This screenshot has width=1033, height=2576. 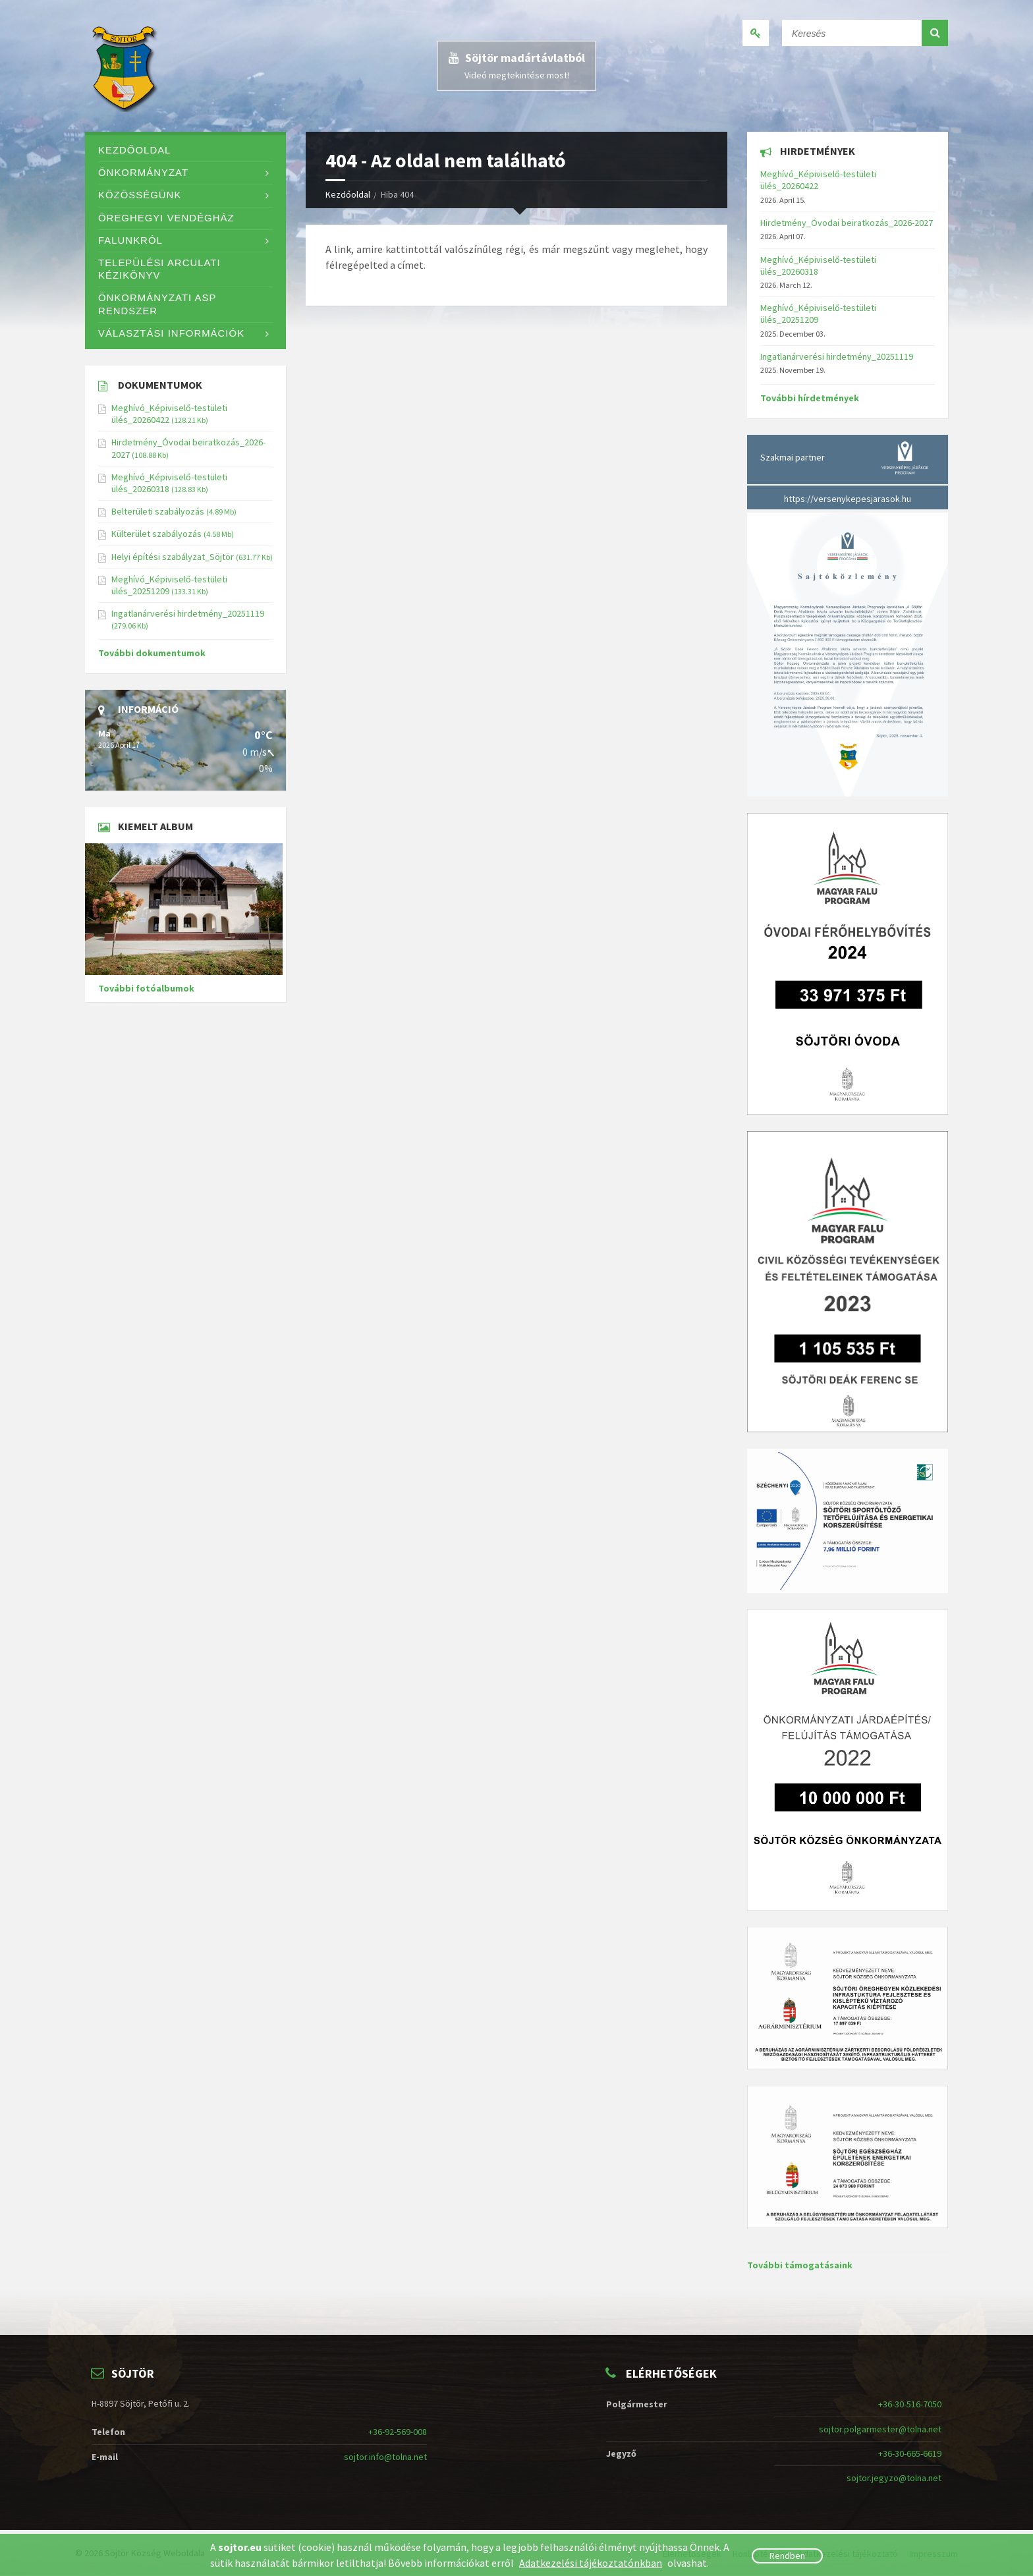 What do you see at coordinates (799, 2265) in the screenshot?
I see `További támogatásaink` at bounding box center [799, 2265].